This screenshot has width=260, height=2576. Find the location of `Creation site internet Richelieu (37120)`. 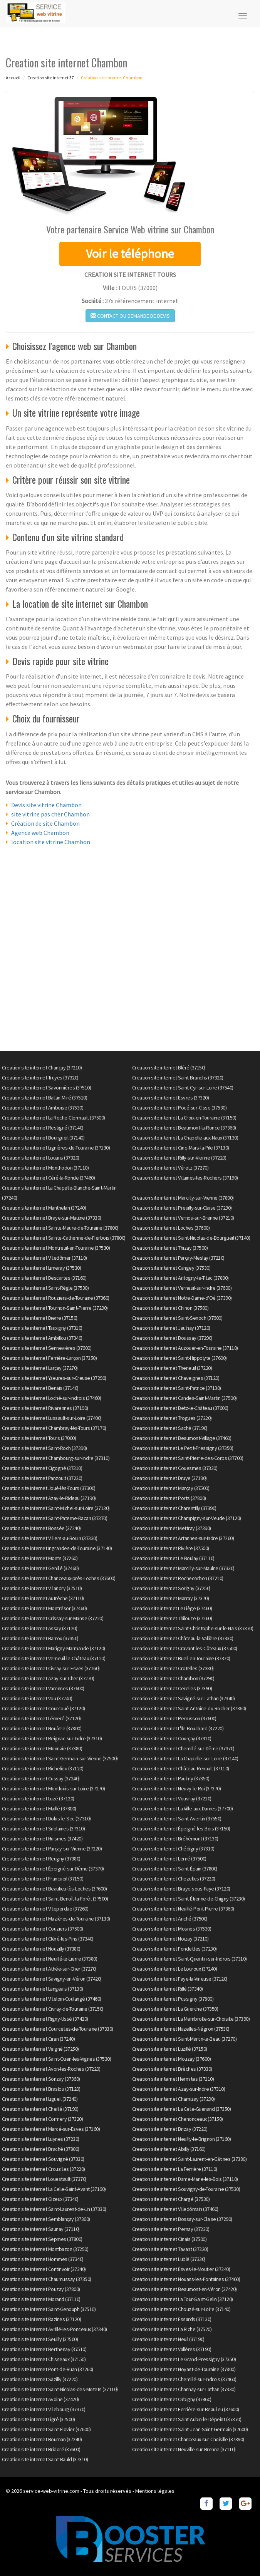

Creation site internet Richelieu (37120) is located at coordinates (42, 1768).